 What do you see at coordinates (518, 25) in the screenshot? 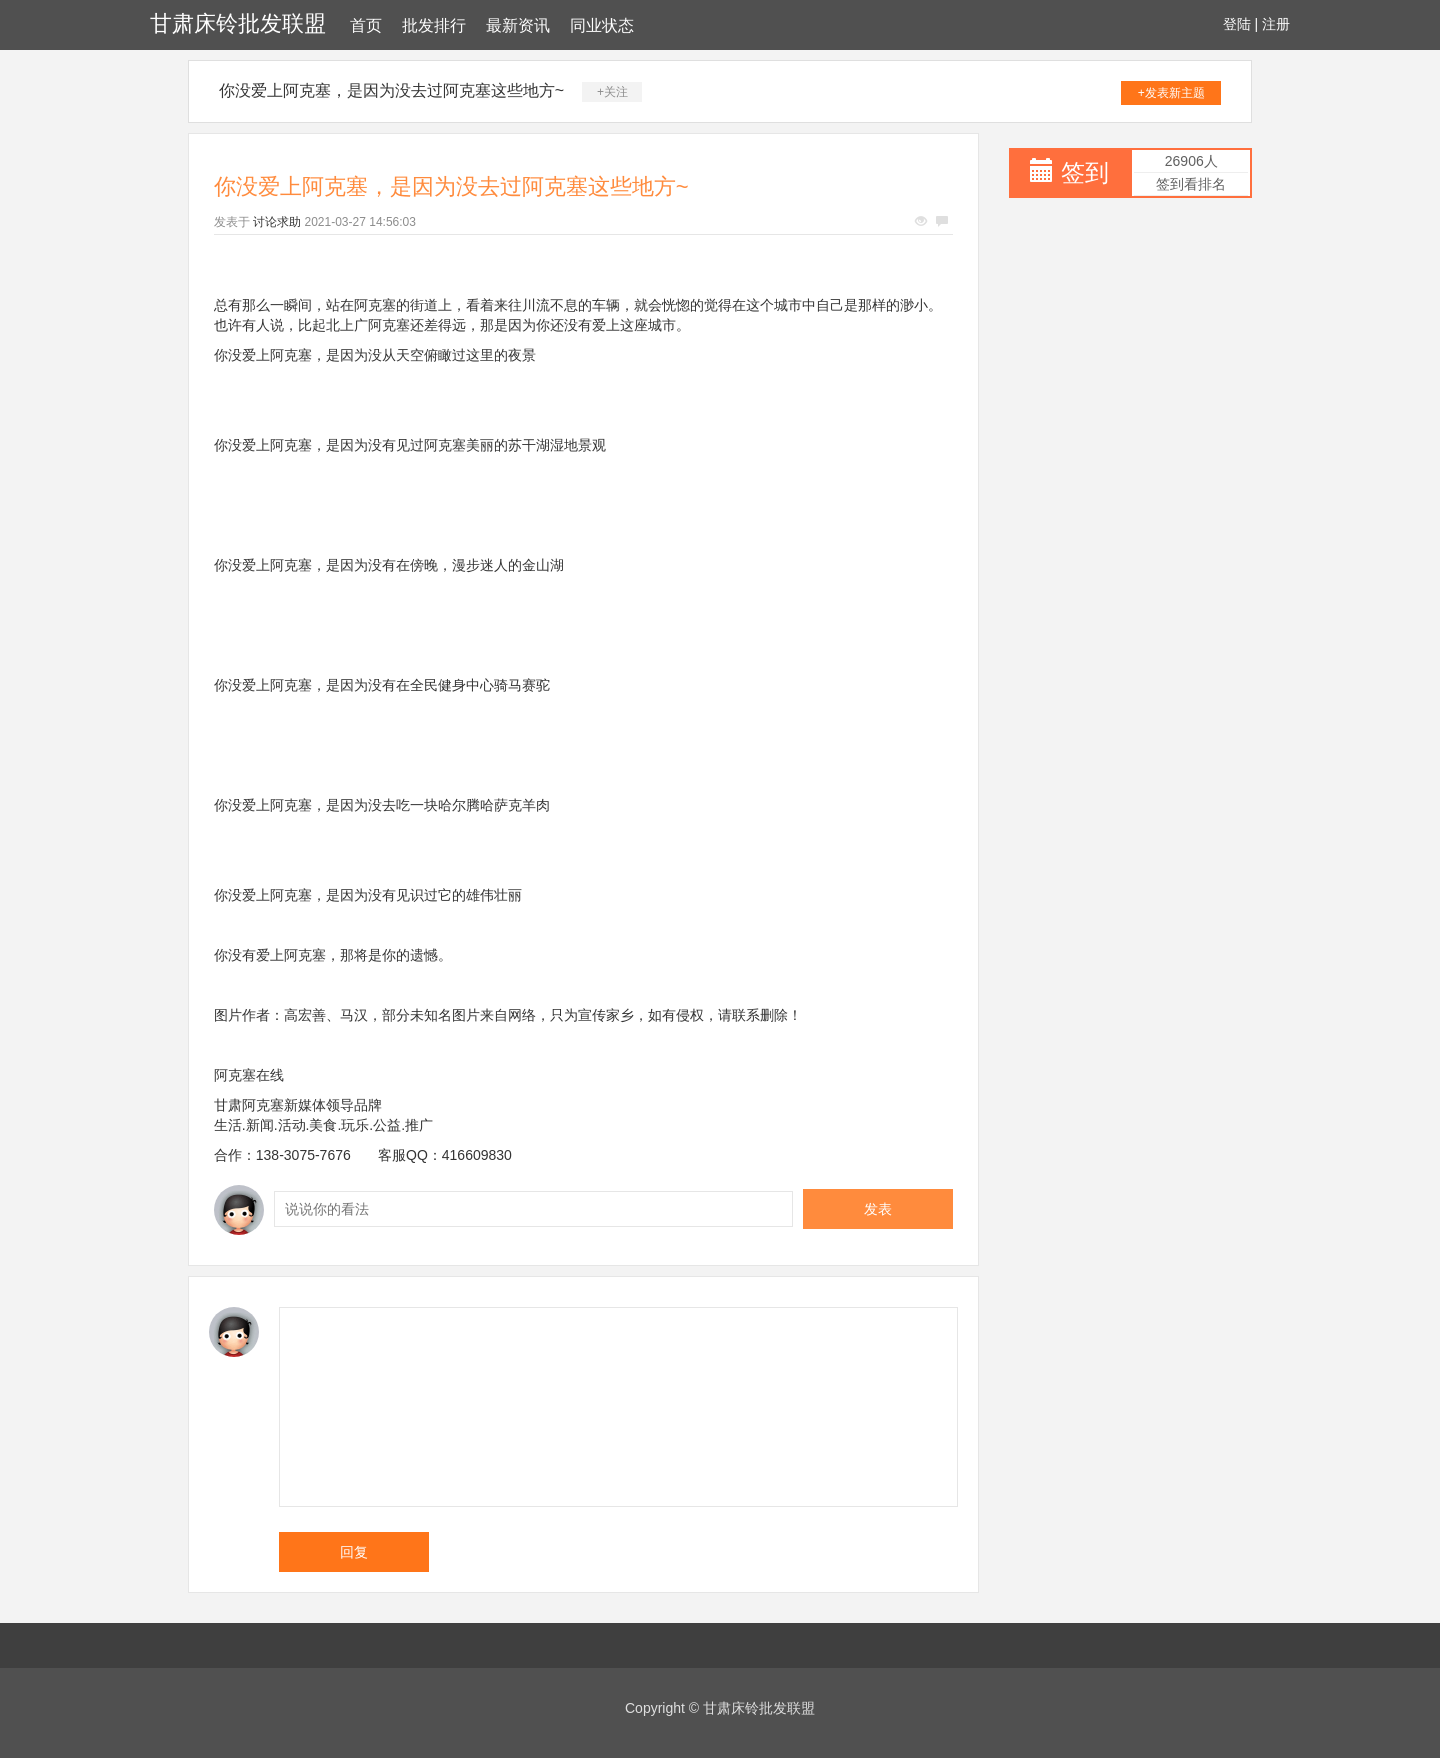
I see `最新资讯` at bounding box center [518, 25].